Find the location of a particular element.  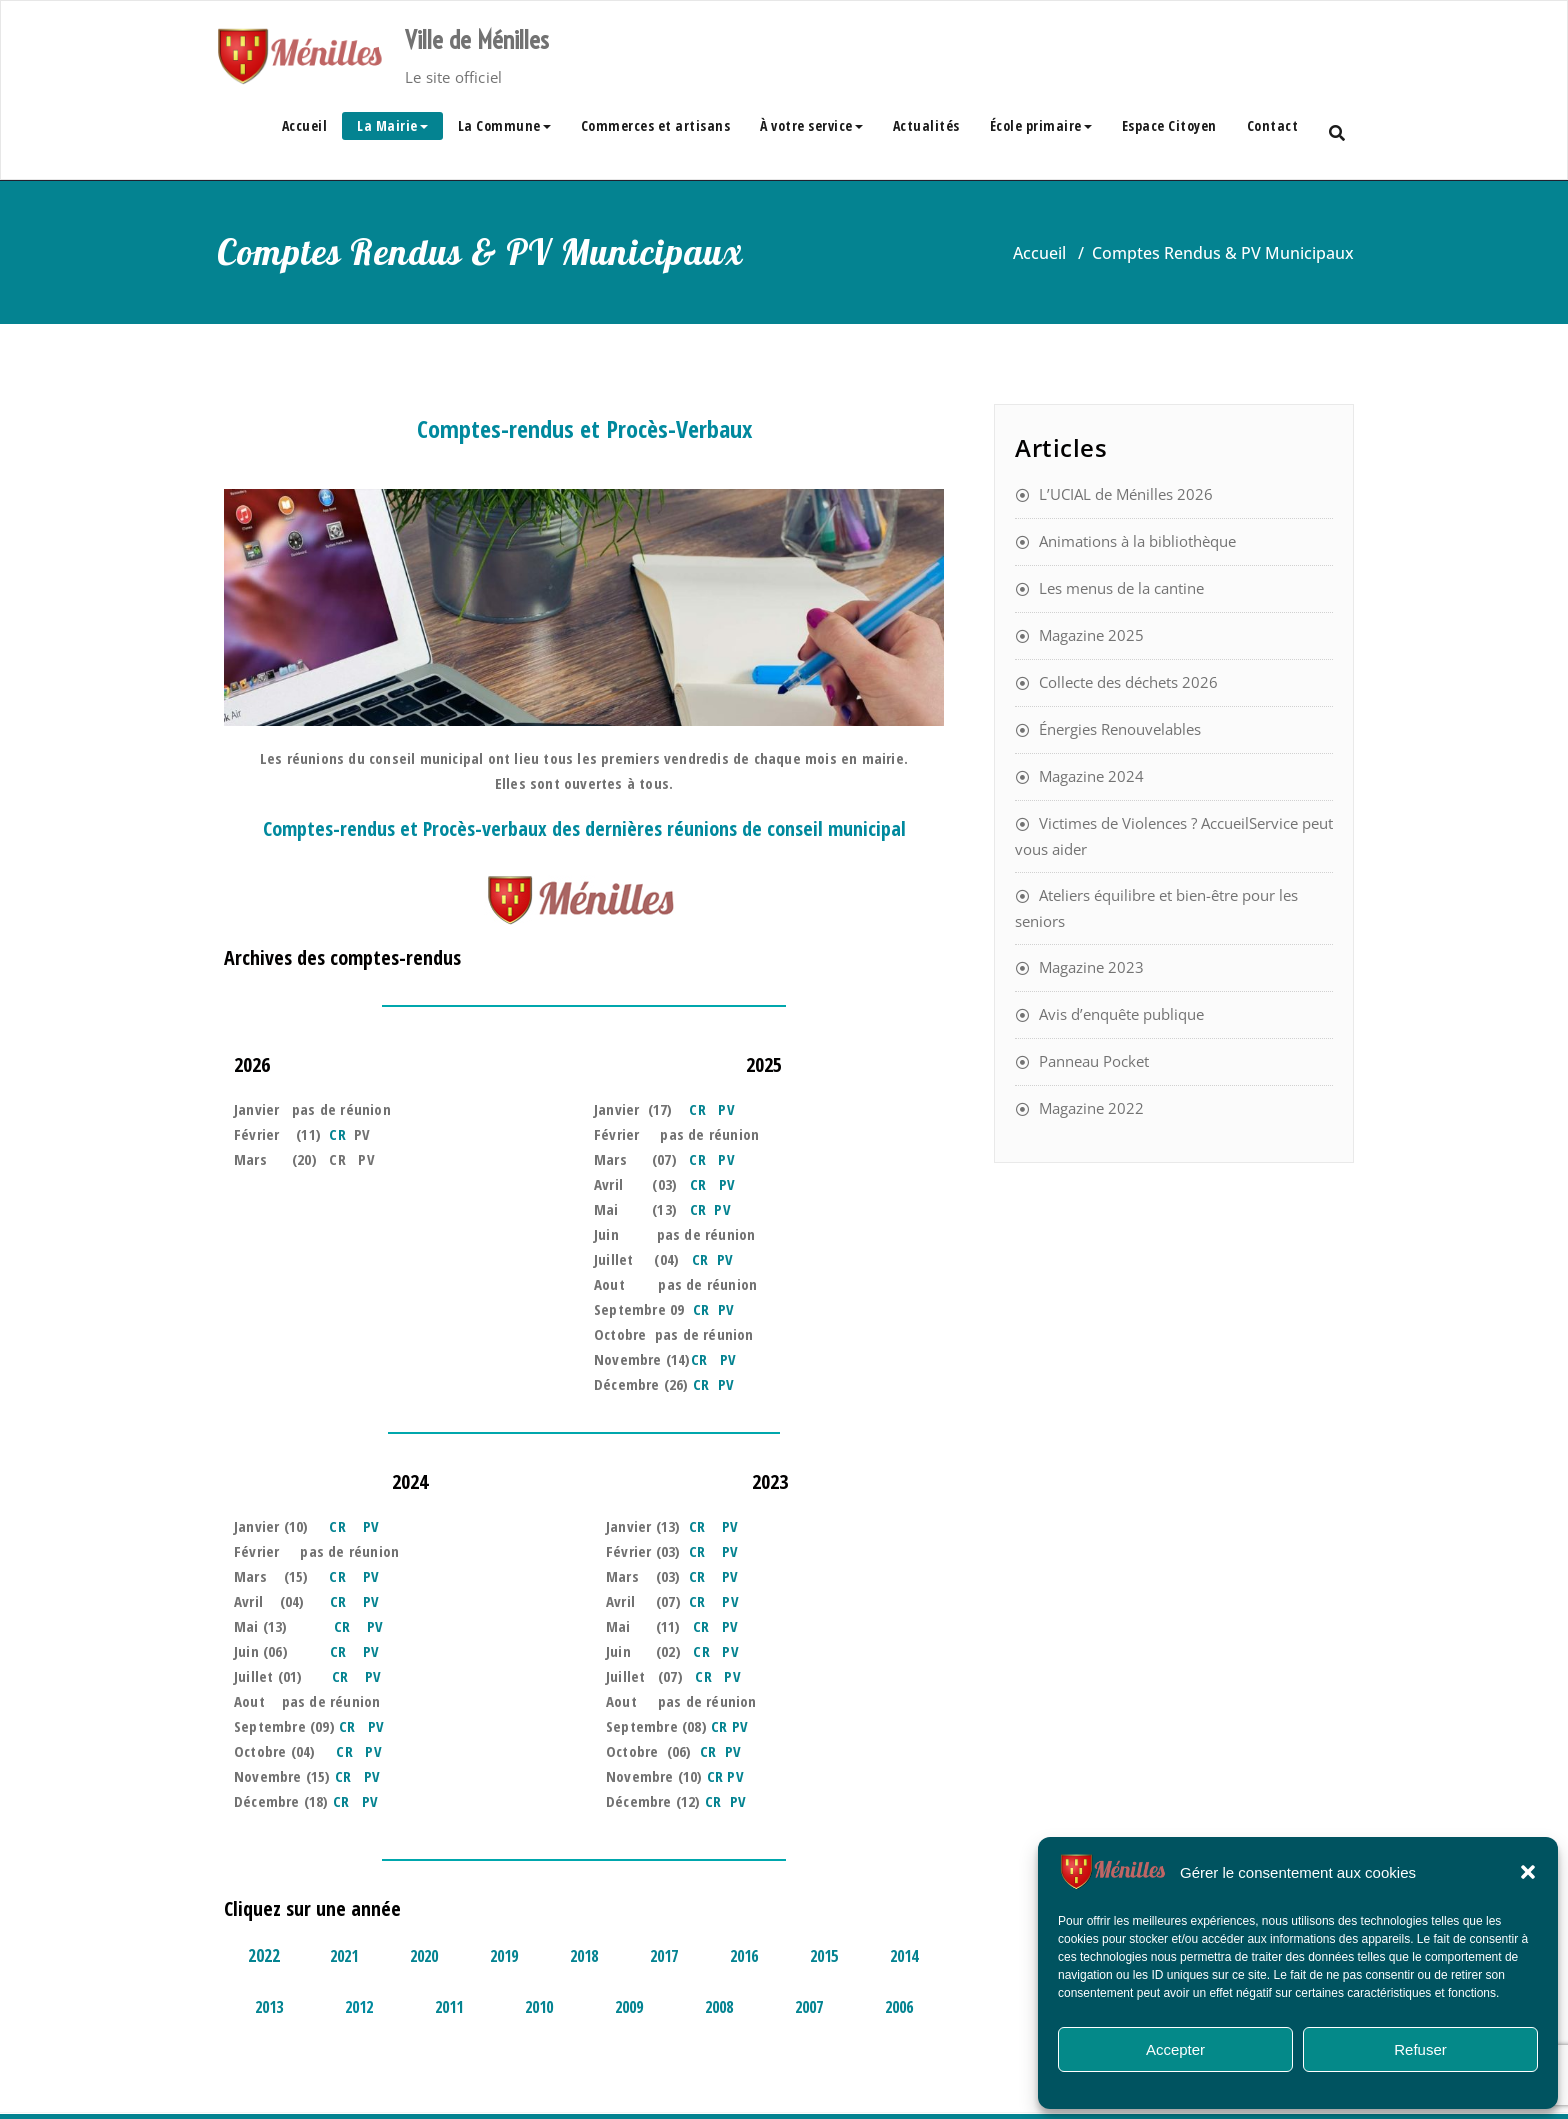

CR is located at coordinates (337, 1134).